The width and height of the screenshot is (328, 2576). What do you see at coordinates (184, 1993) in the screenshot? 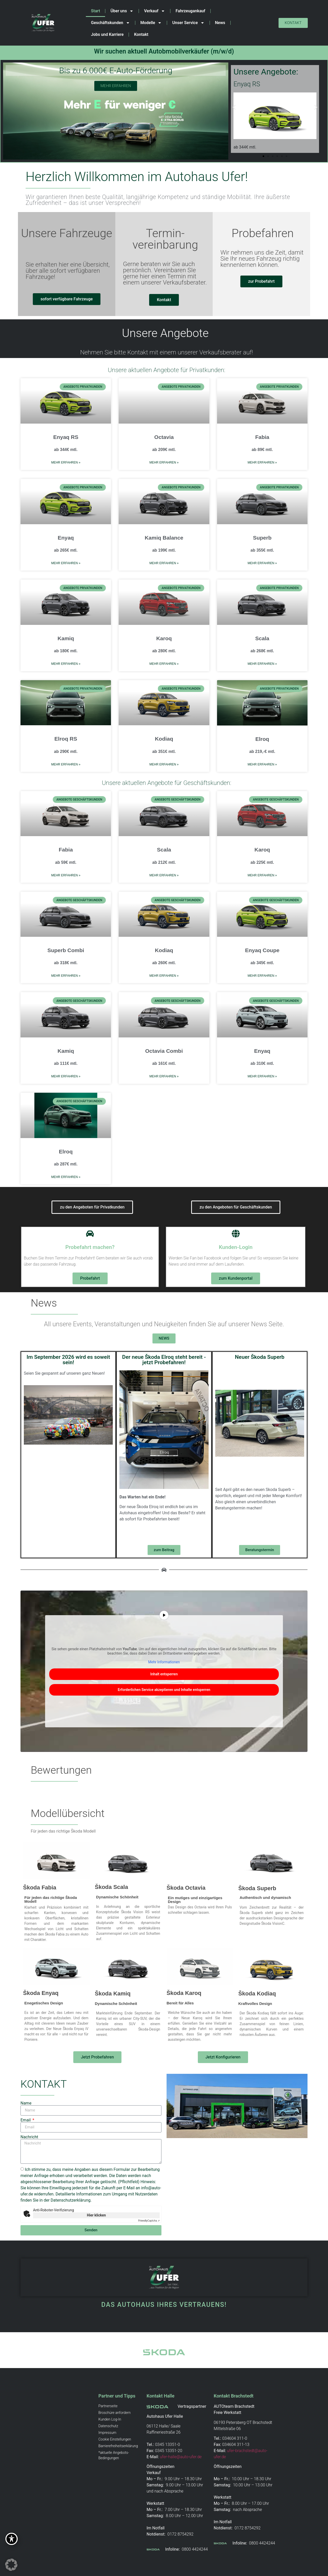
I see `Škoda Karoq` at bounding box center [184, 1993].